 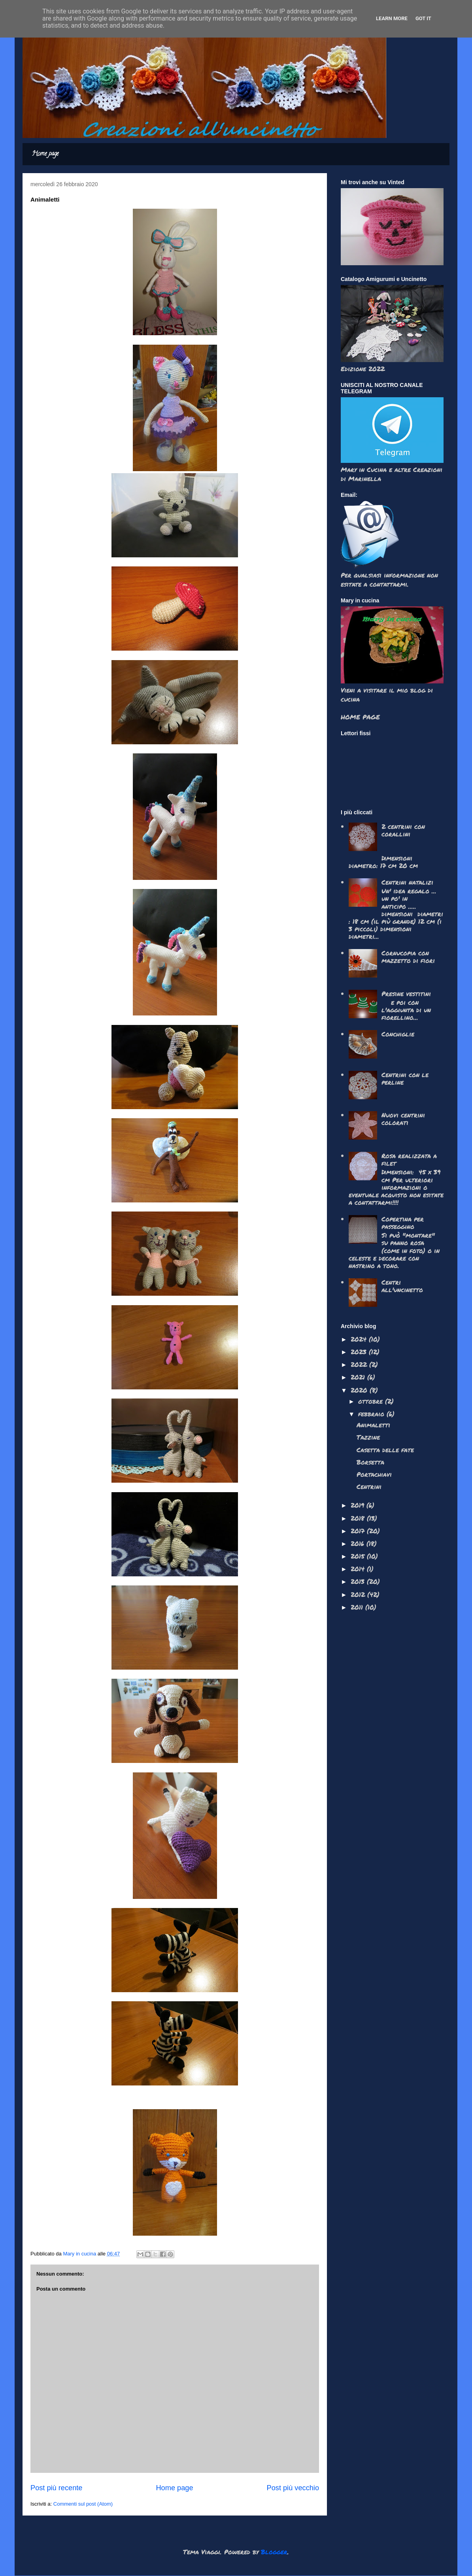 What do you see at coordinates (359, 1556) in the screenshot?
I see `2015` at bounding box center [359, 1556].